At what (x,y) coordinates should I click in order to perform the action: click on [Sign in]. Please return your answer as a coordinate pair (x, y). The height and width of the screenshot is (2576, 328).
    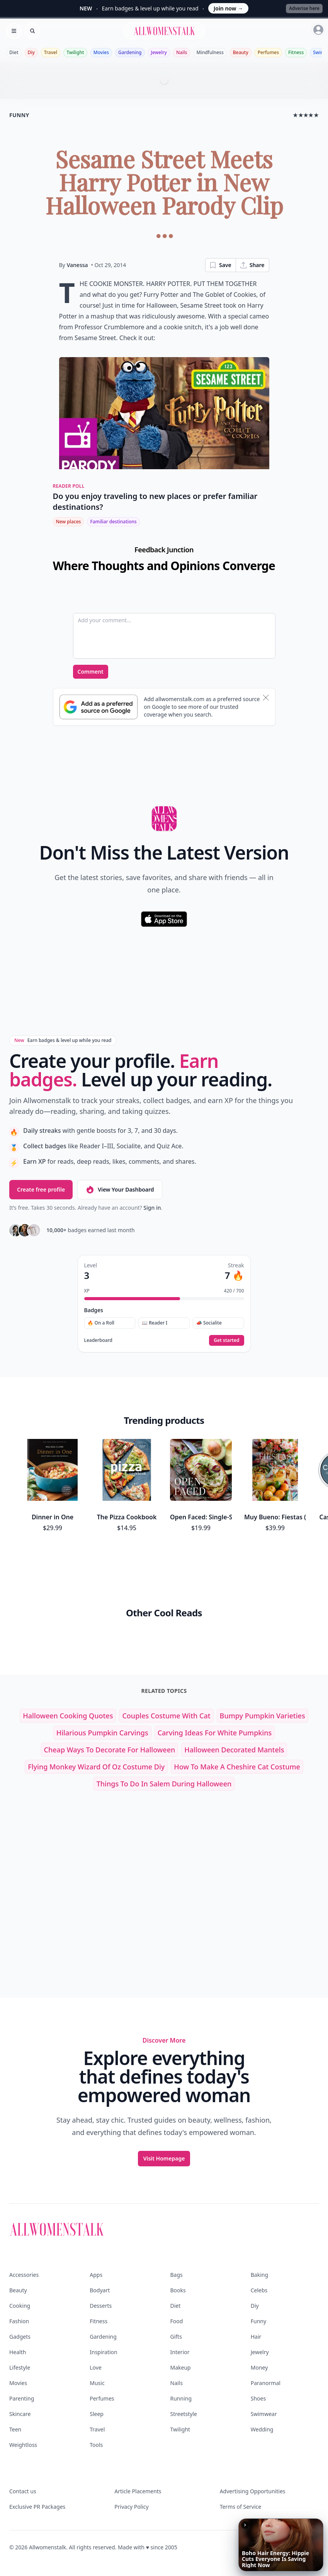
    Looking at the image, I should click on (318, 29).